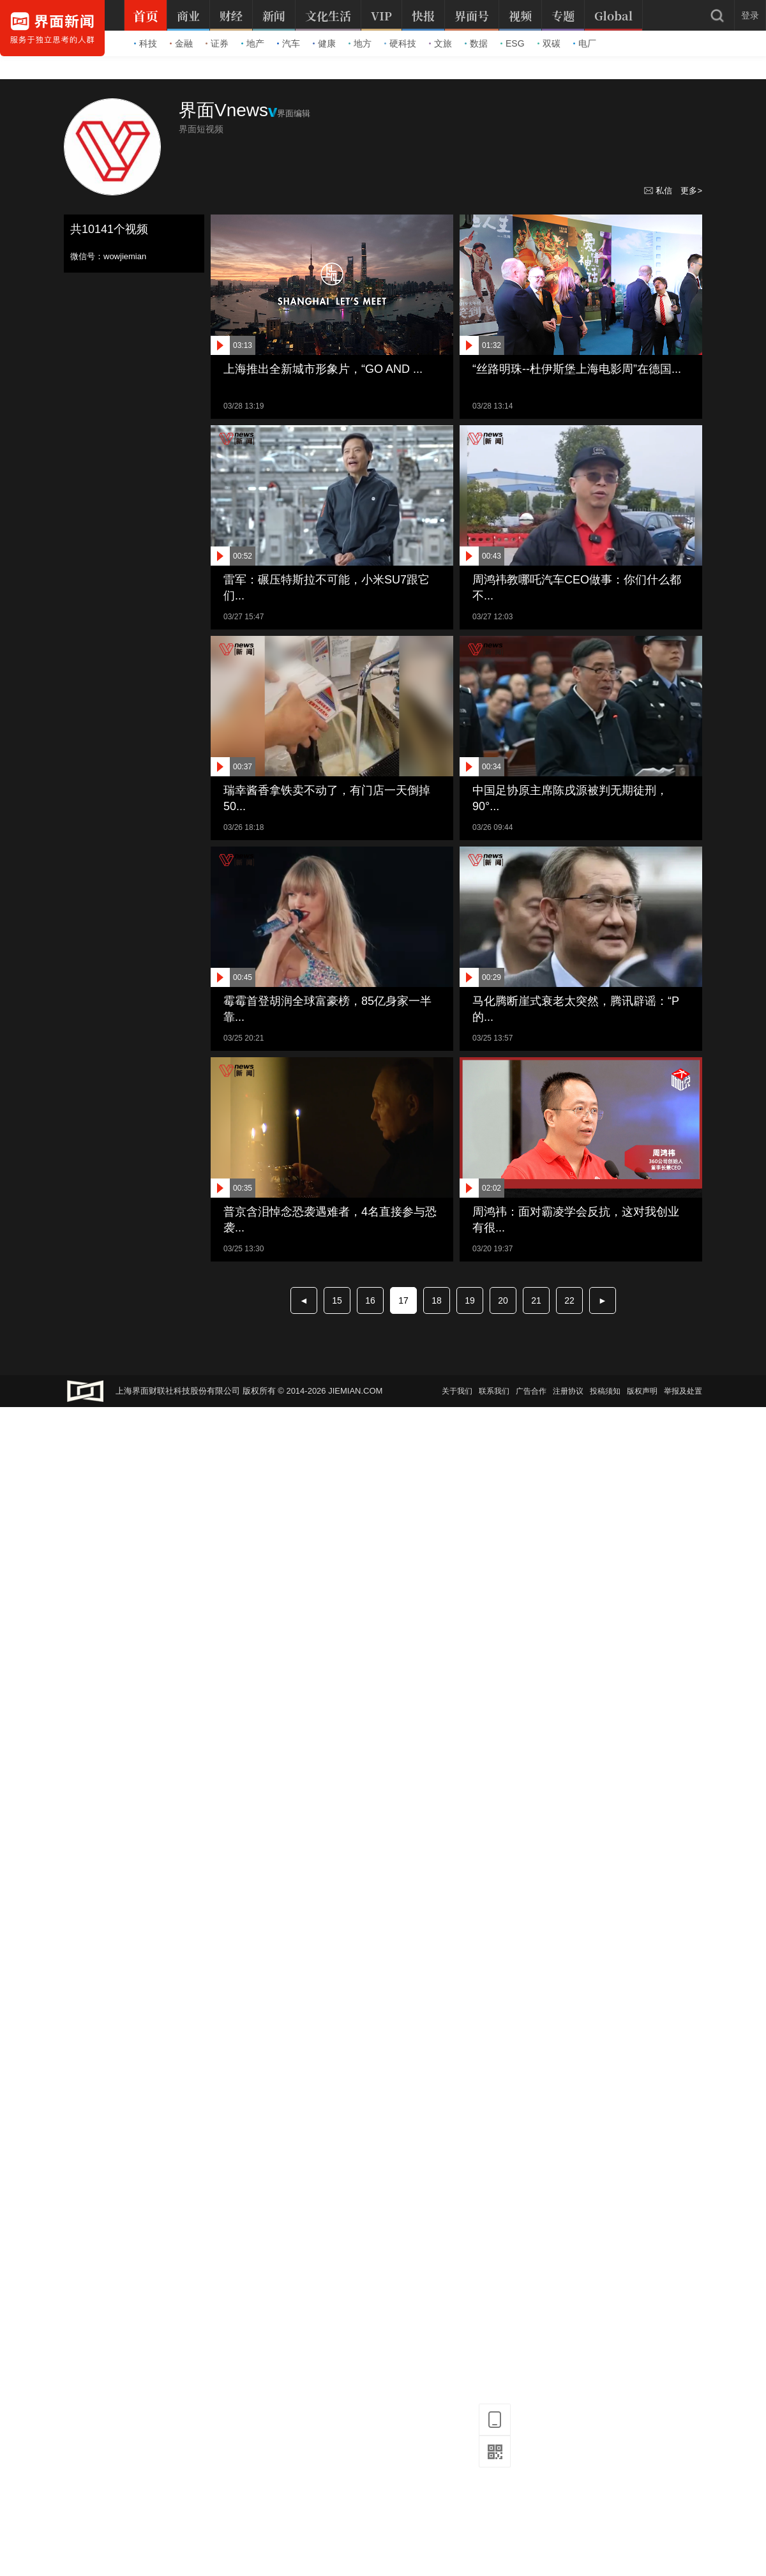 The height and width of the screenshot is (2576, 766). I want to click on 投稿须知, so click(605, 1391).